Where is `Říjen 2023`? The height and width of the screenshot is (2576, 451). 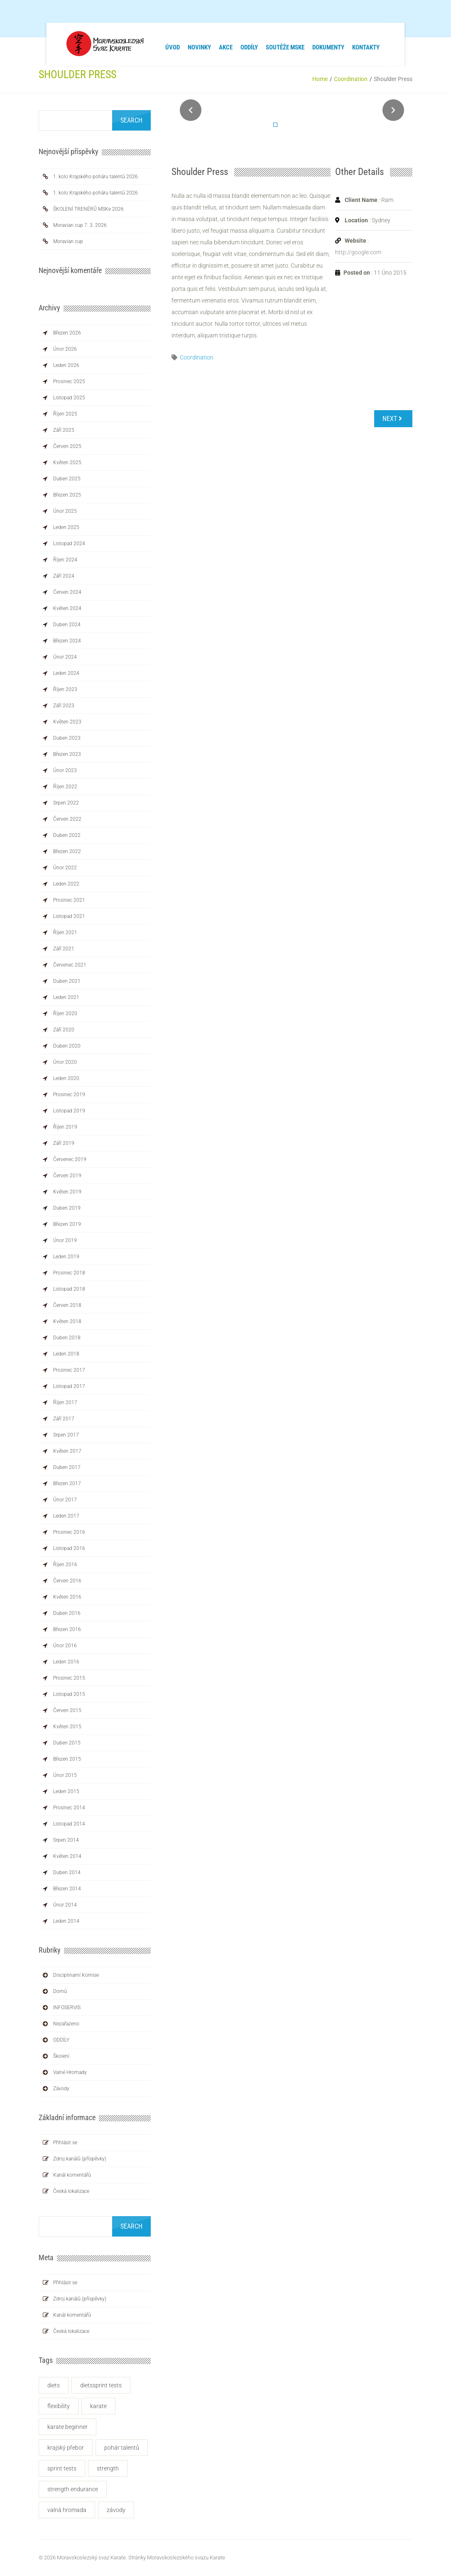
Říjen 2023 is located at coordinates (65, 689).